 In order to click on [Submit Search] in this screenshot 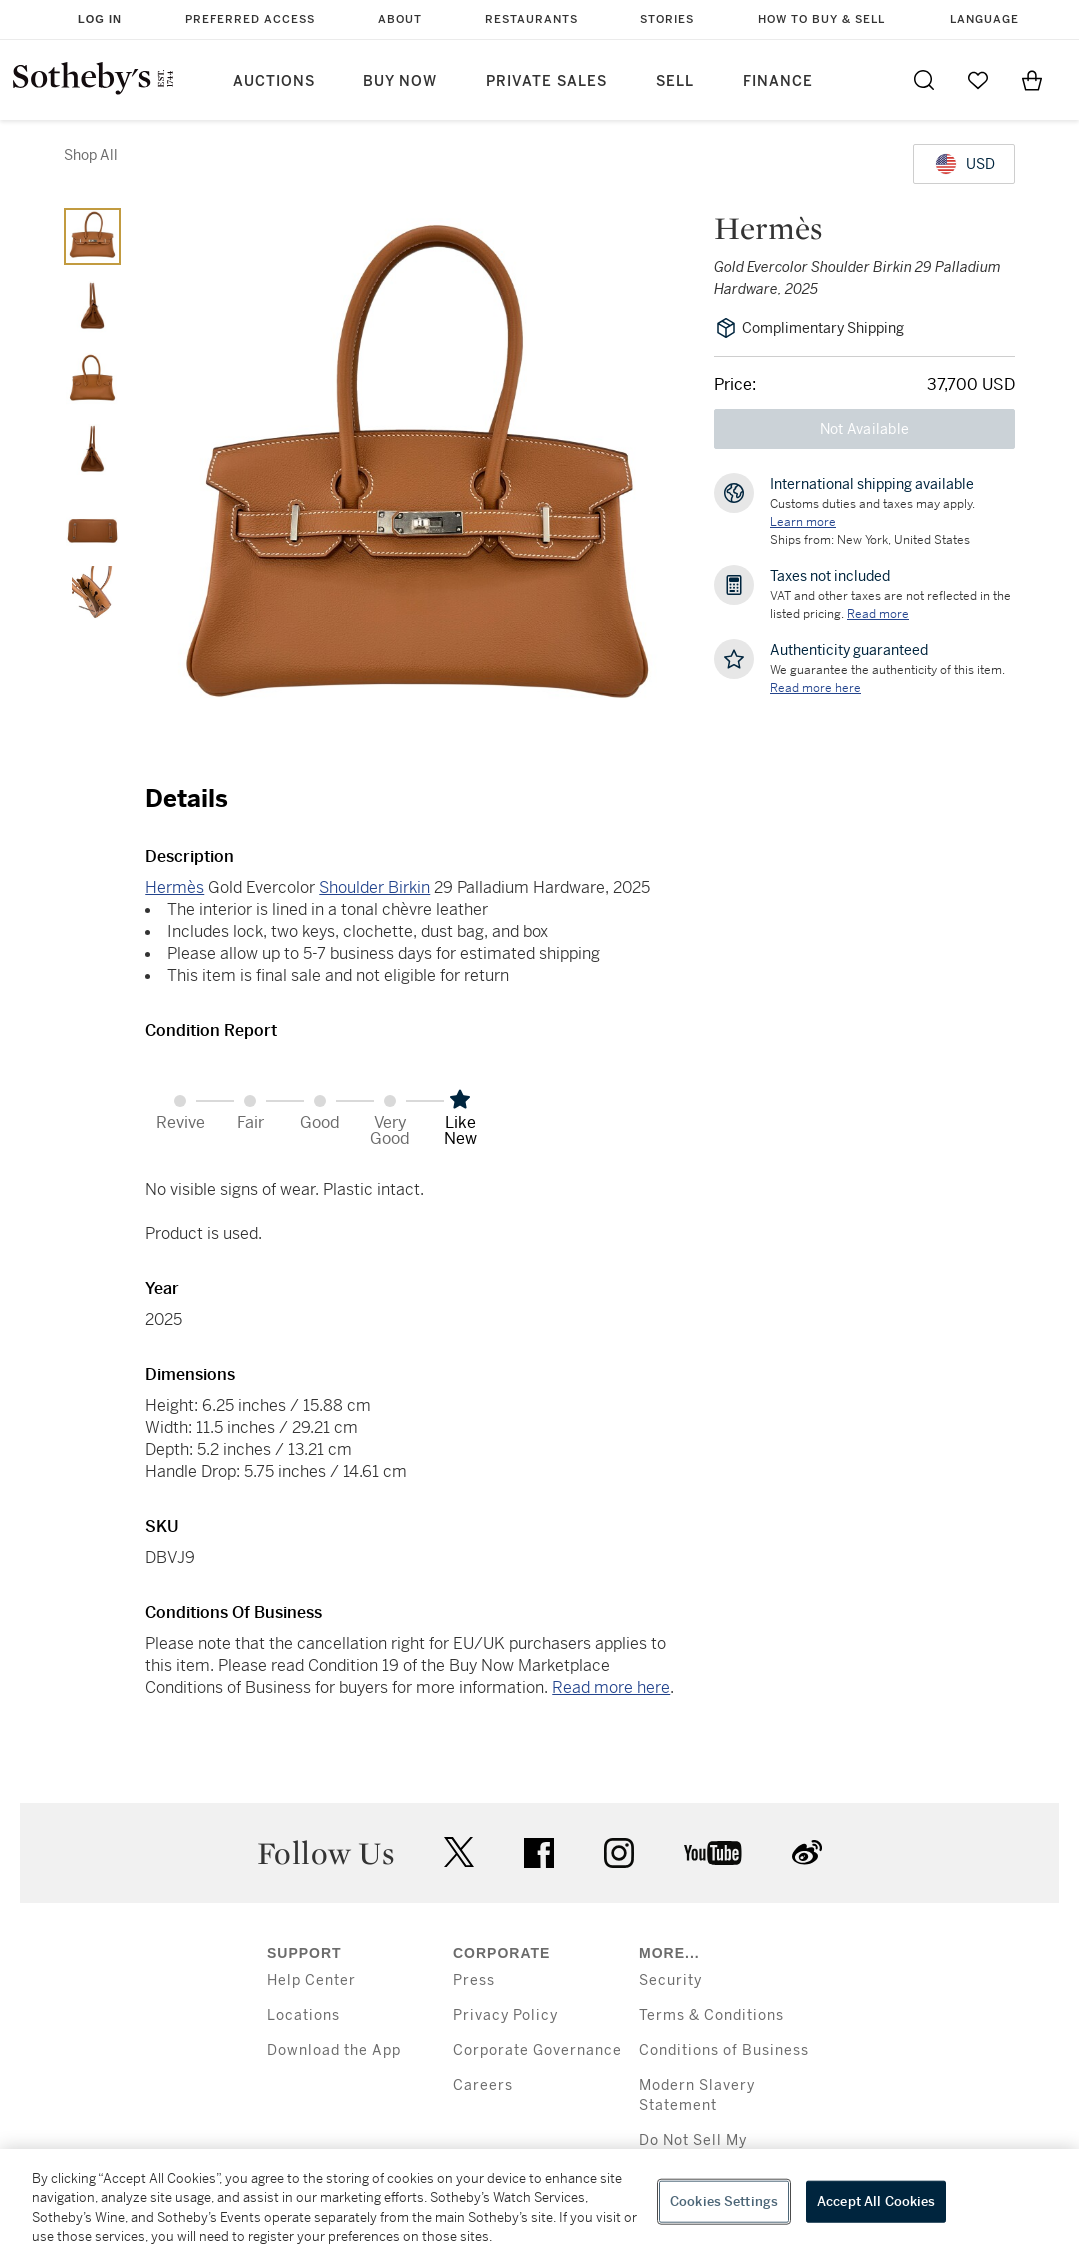, I will do `click(924, 80)`.